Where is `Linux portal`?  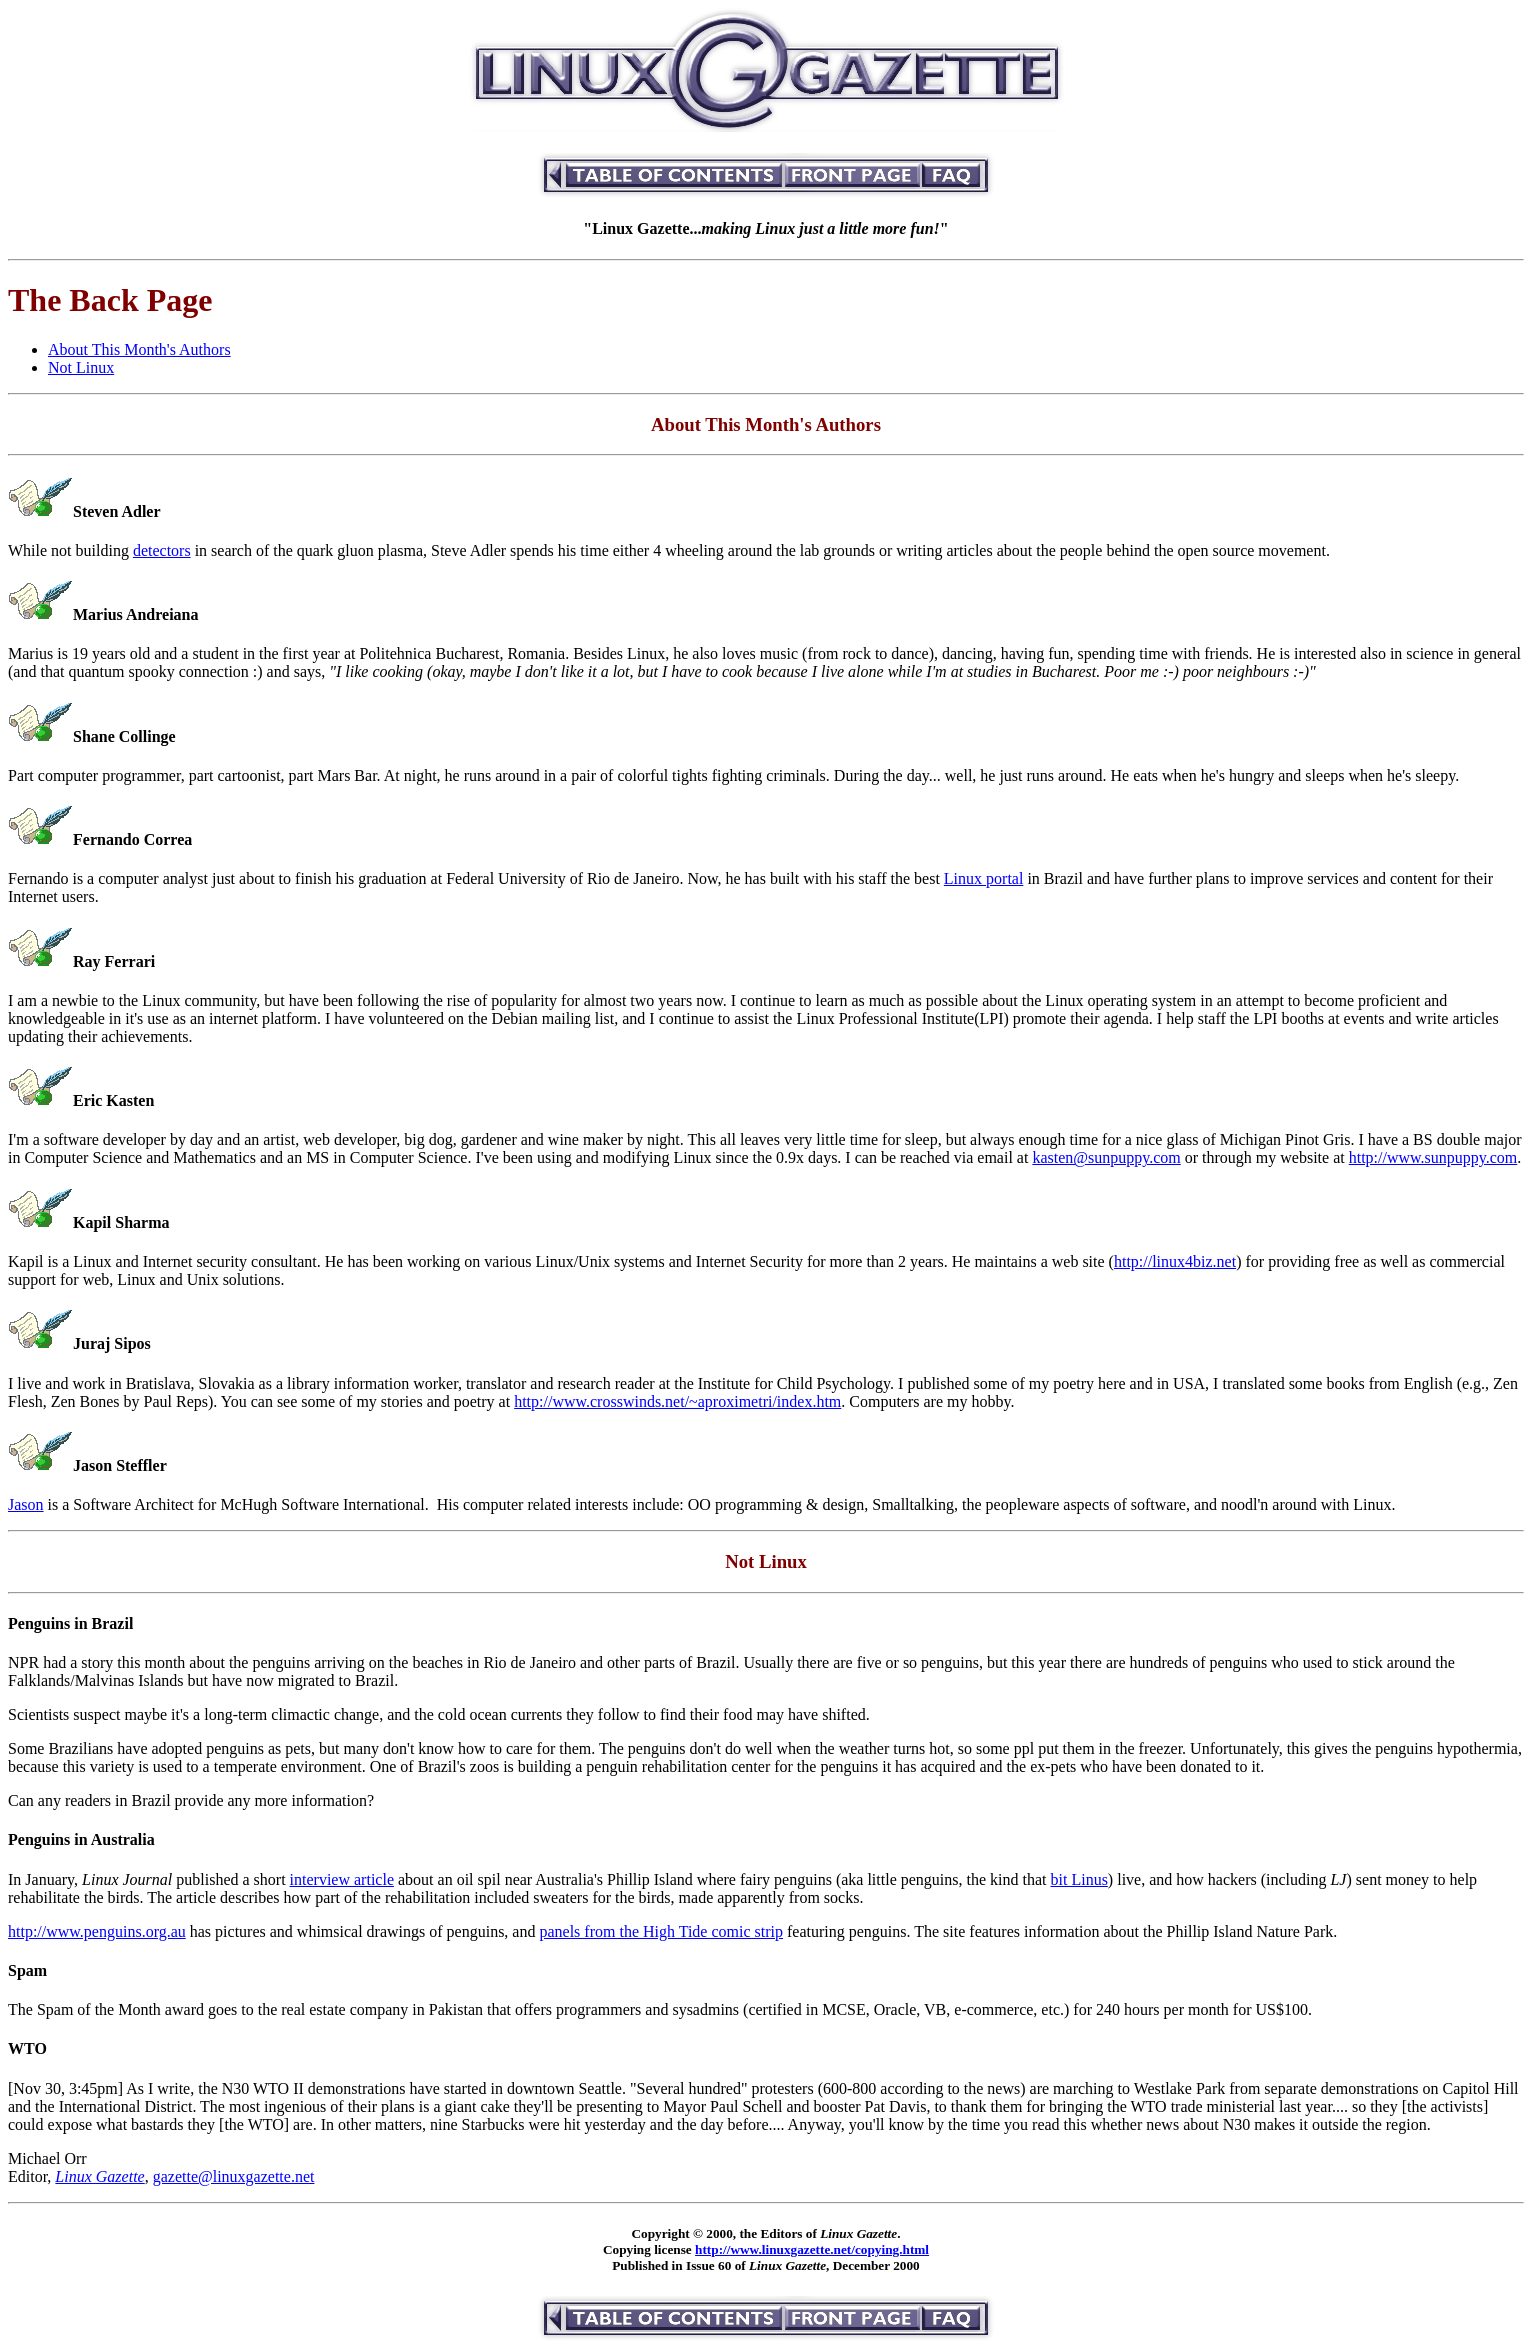 Linux portal is located at coordinates (984, 878).